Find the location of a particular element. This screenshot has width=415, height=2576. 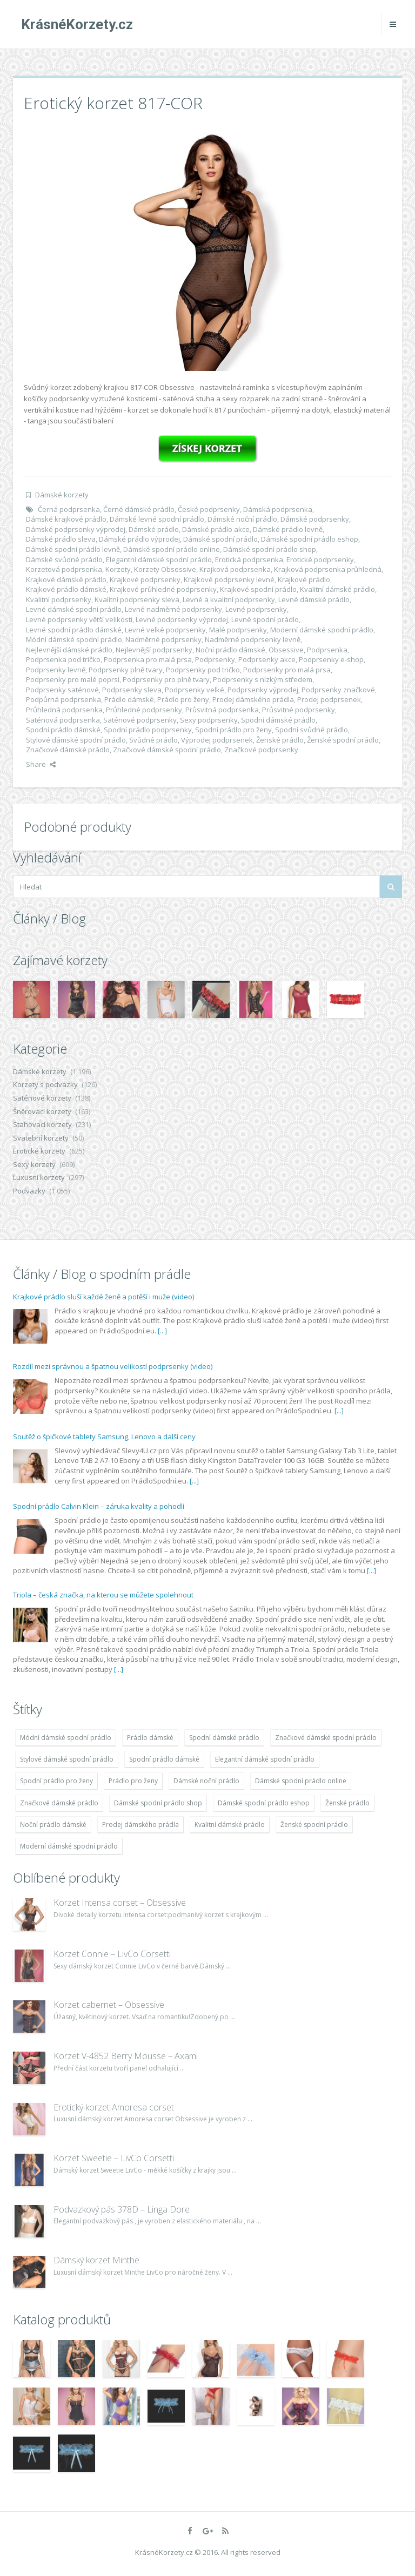

Dámské prádlo is located at coordinates (154, 529).